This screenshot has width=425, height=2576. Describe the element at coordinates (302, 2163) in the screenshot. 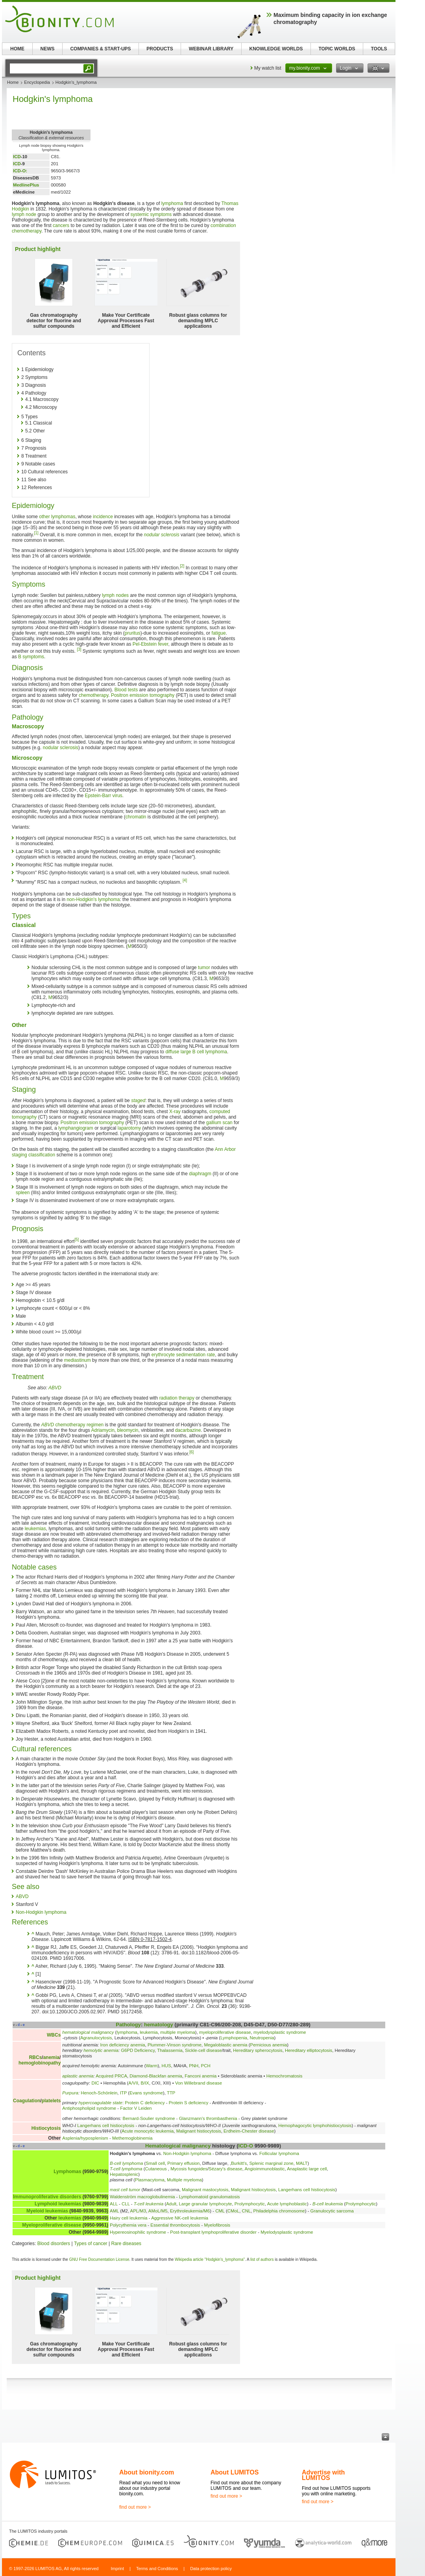

I see `MALT` at that location.